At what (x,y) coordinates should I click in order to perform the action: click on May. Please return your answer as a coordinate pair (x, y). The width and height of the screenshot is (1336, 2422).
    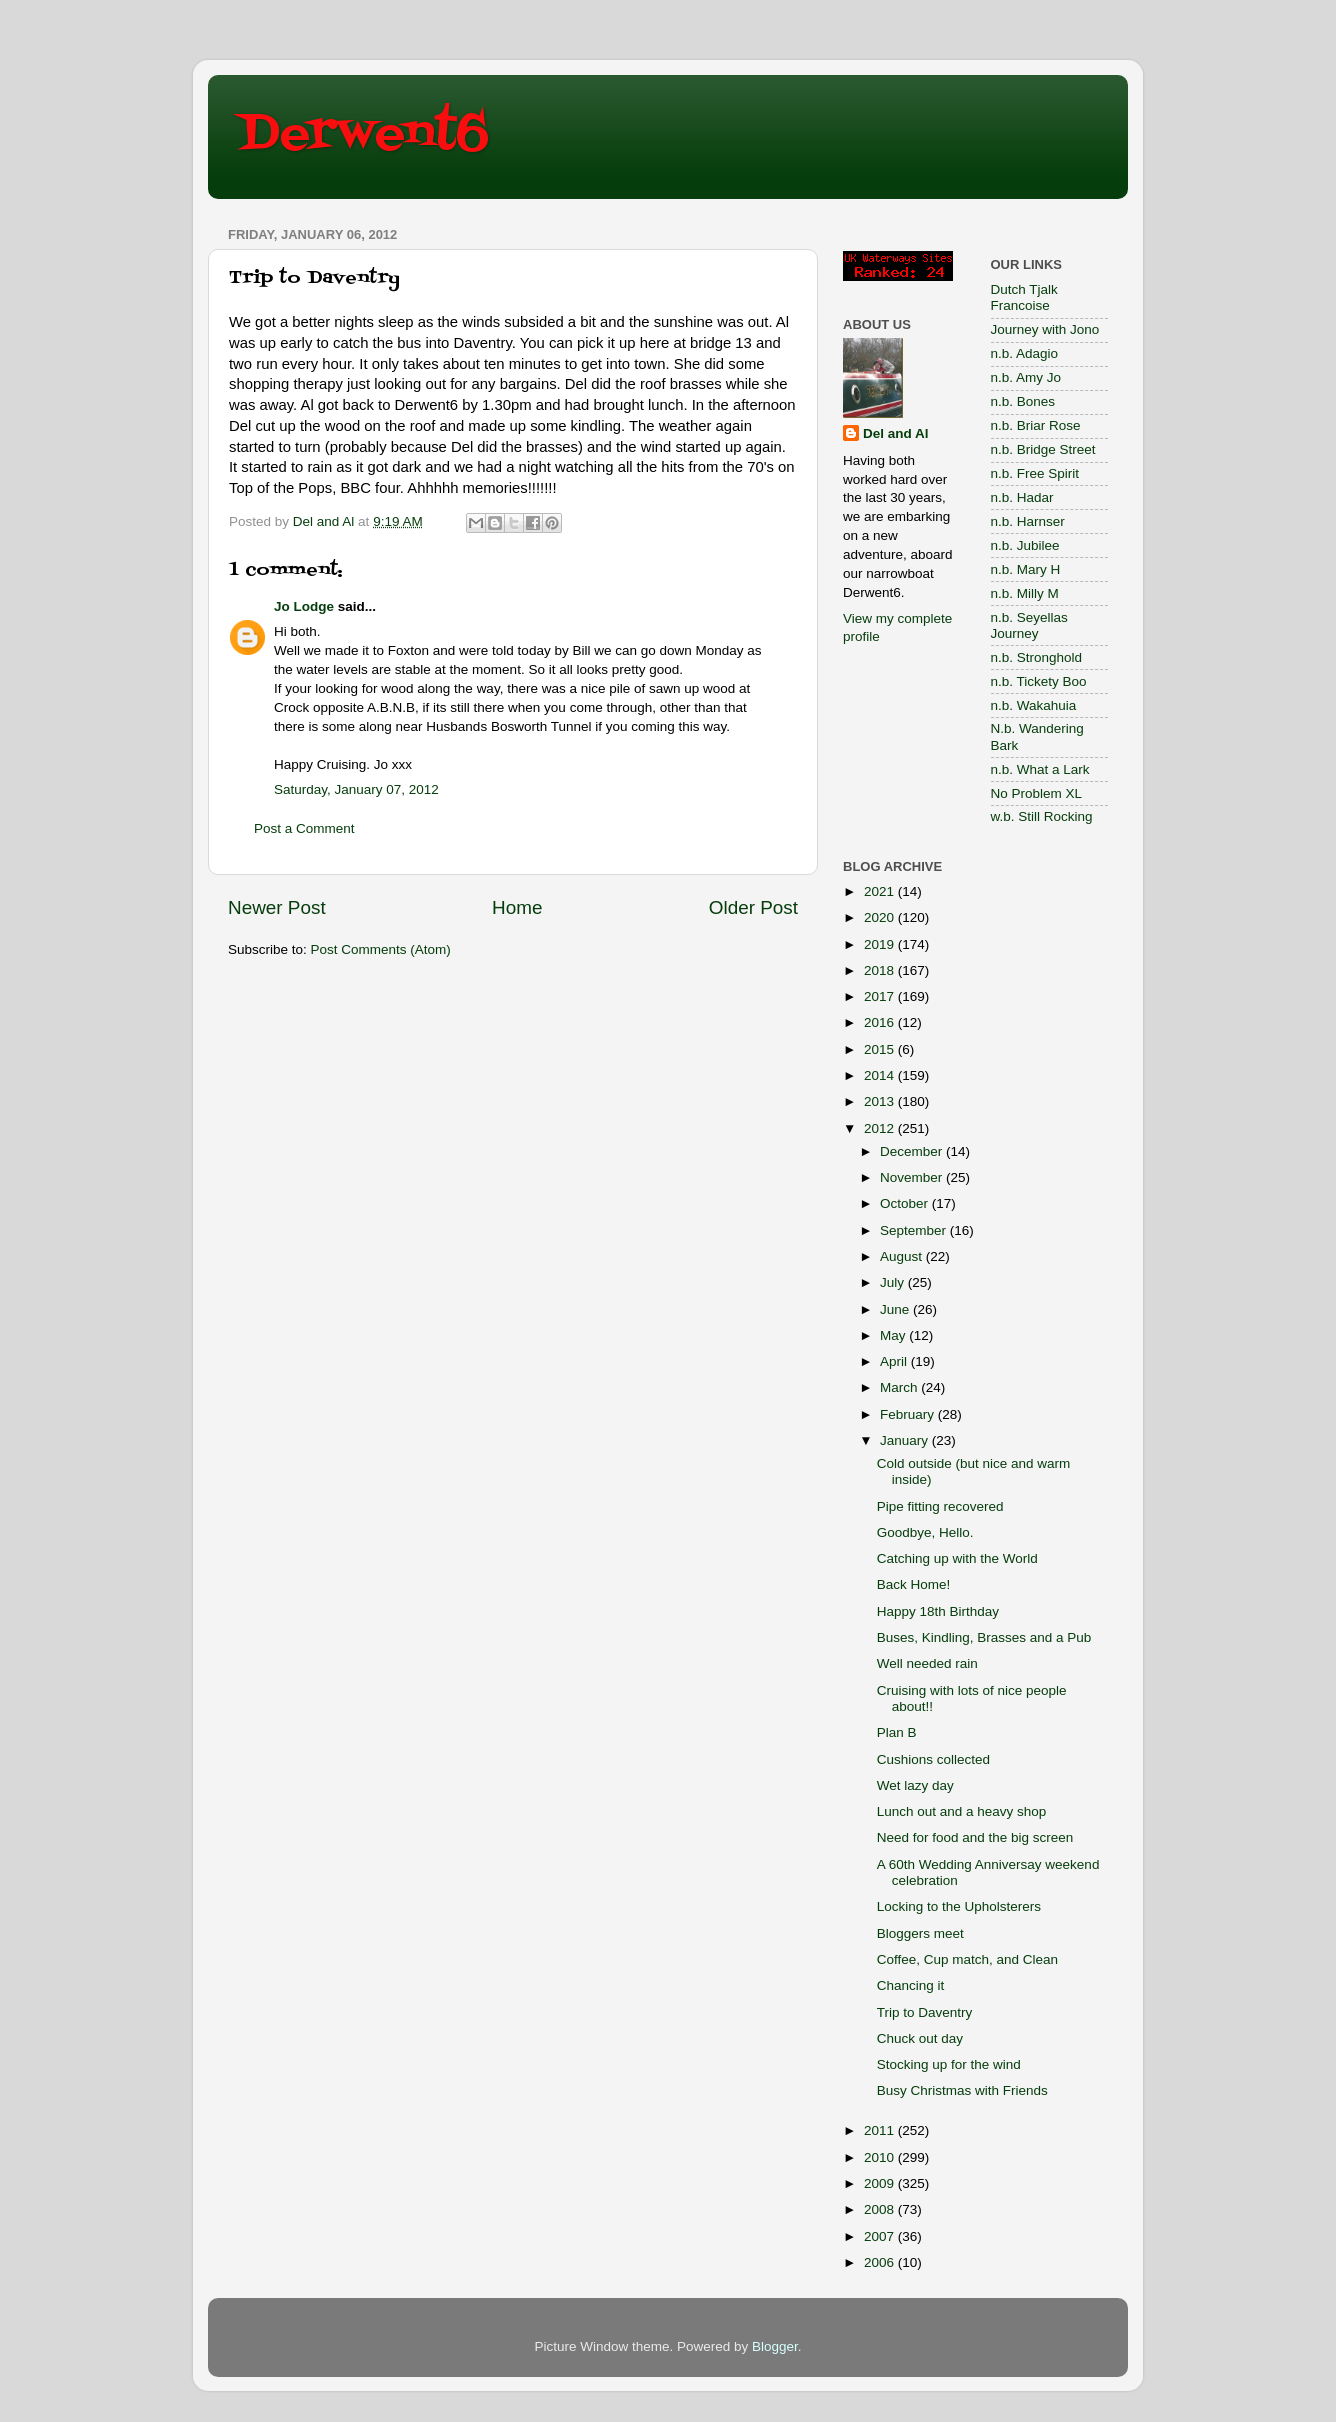
    Looking at the image, I should click on (894, 1335).